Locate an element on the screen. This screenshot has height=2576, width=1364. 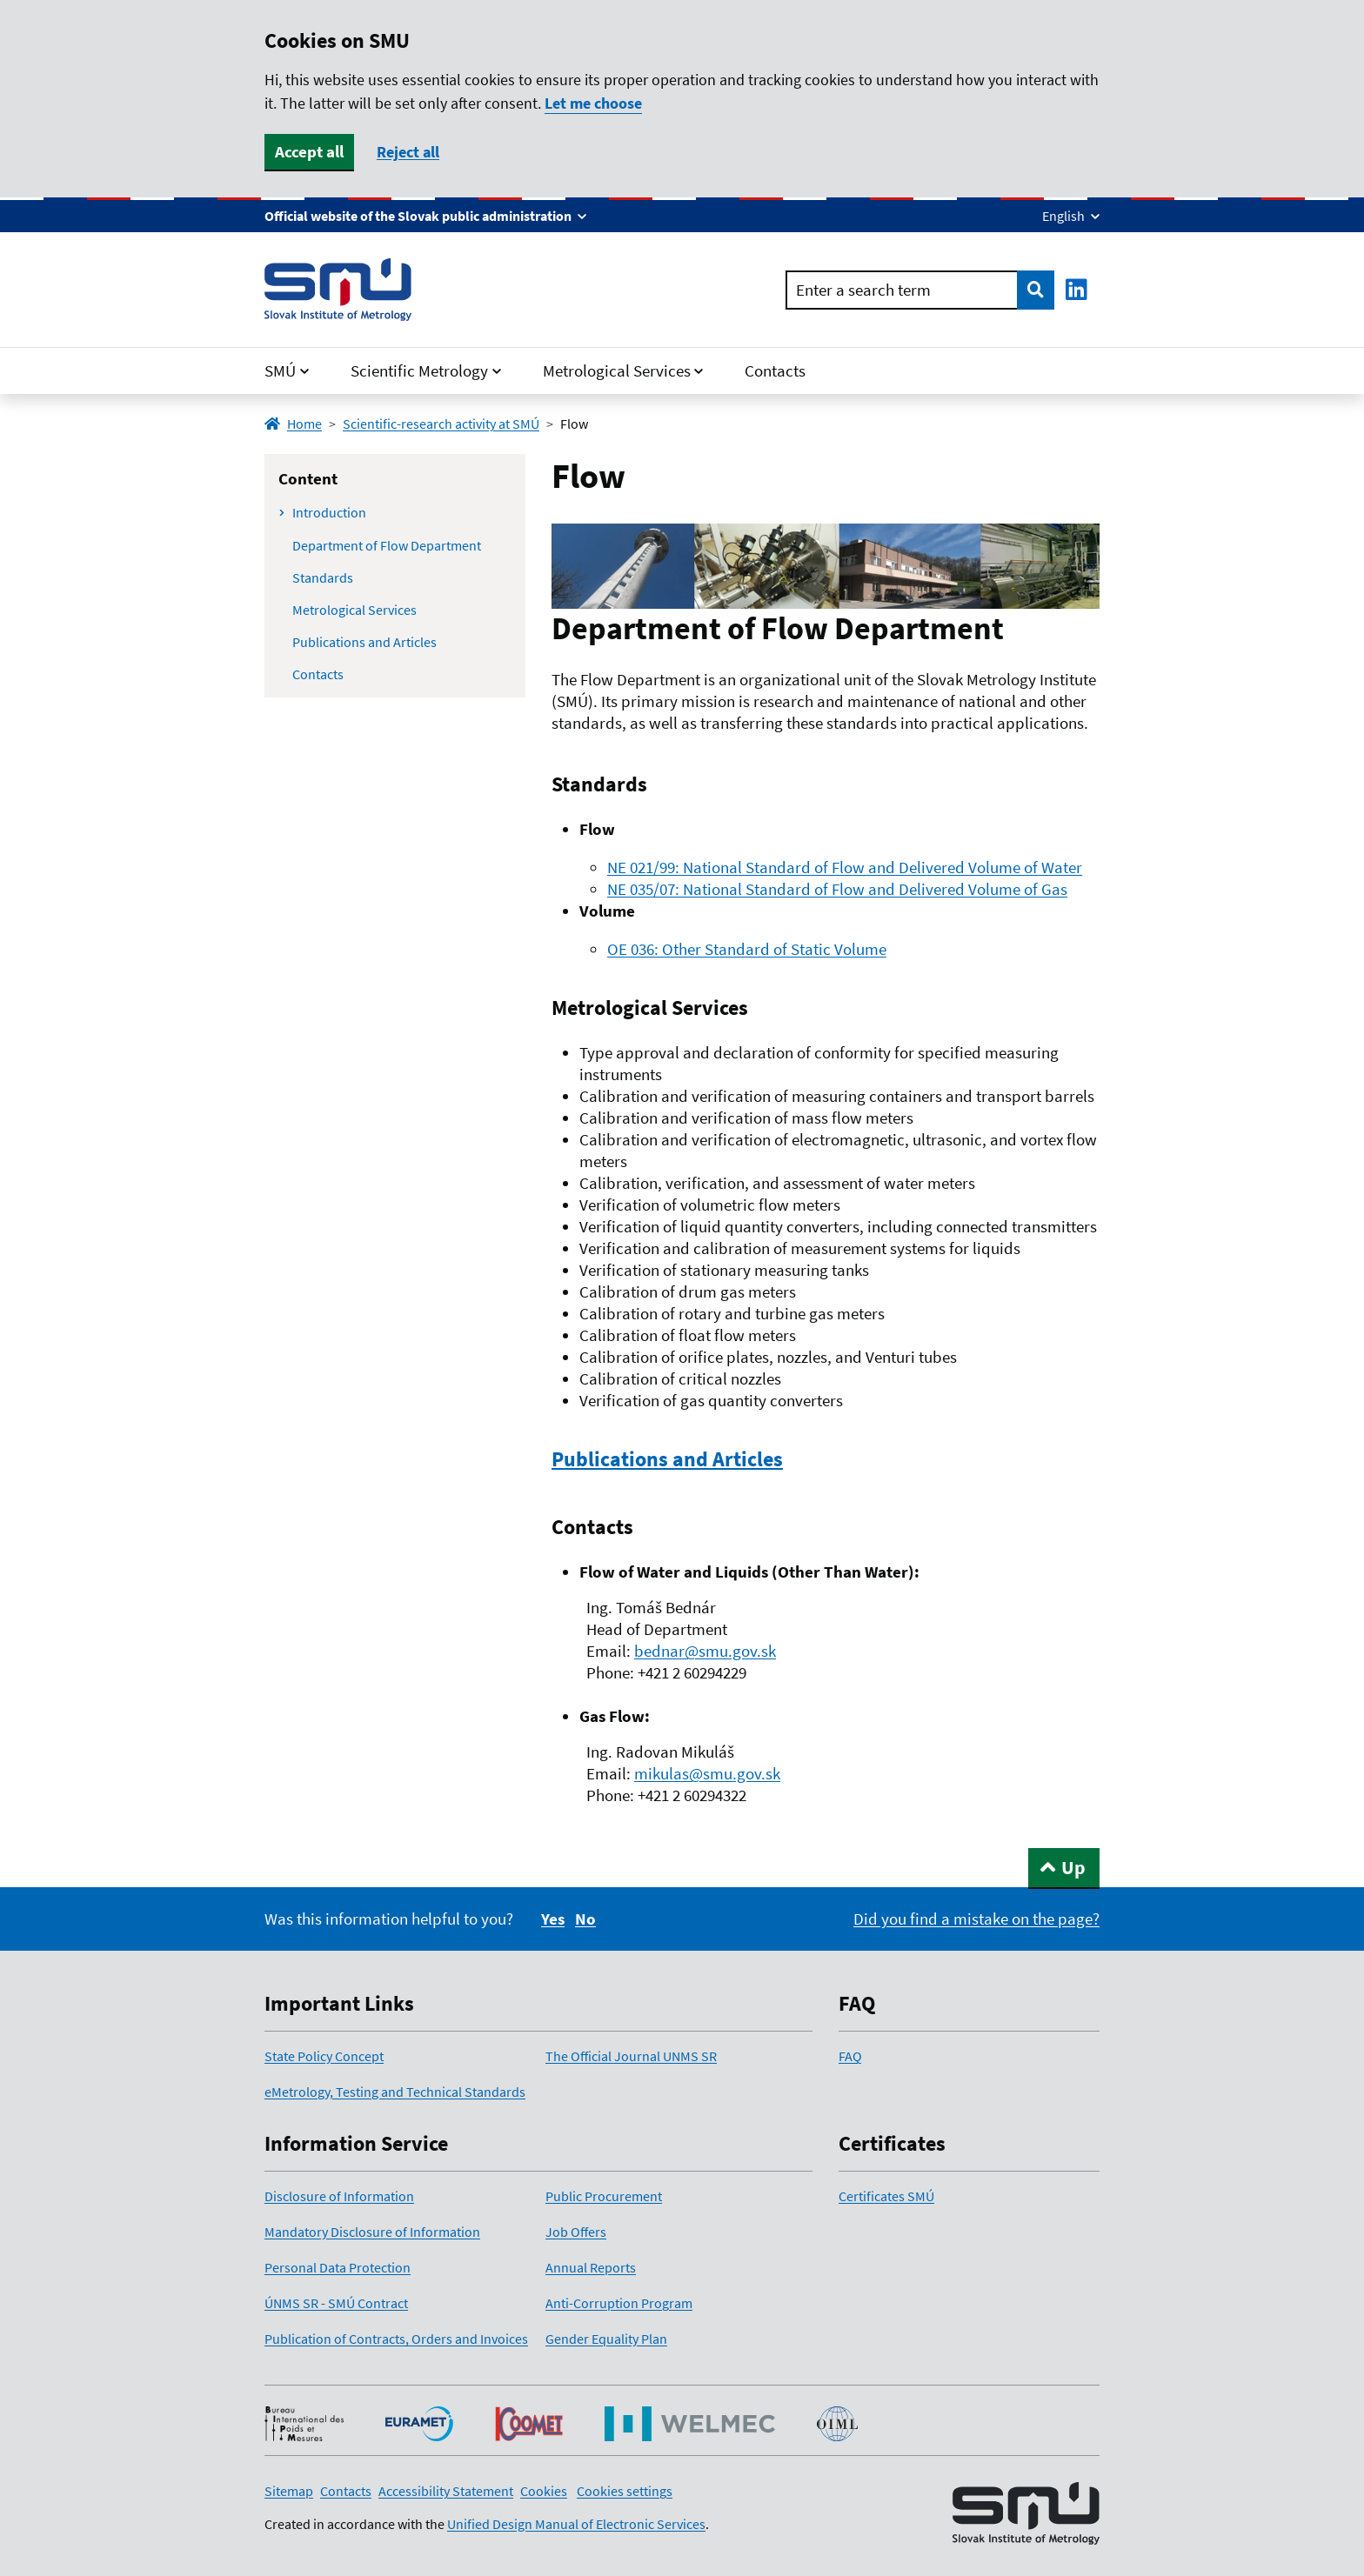
mikulas@smu.gov.sk is located at coordinates (707, 1773).